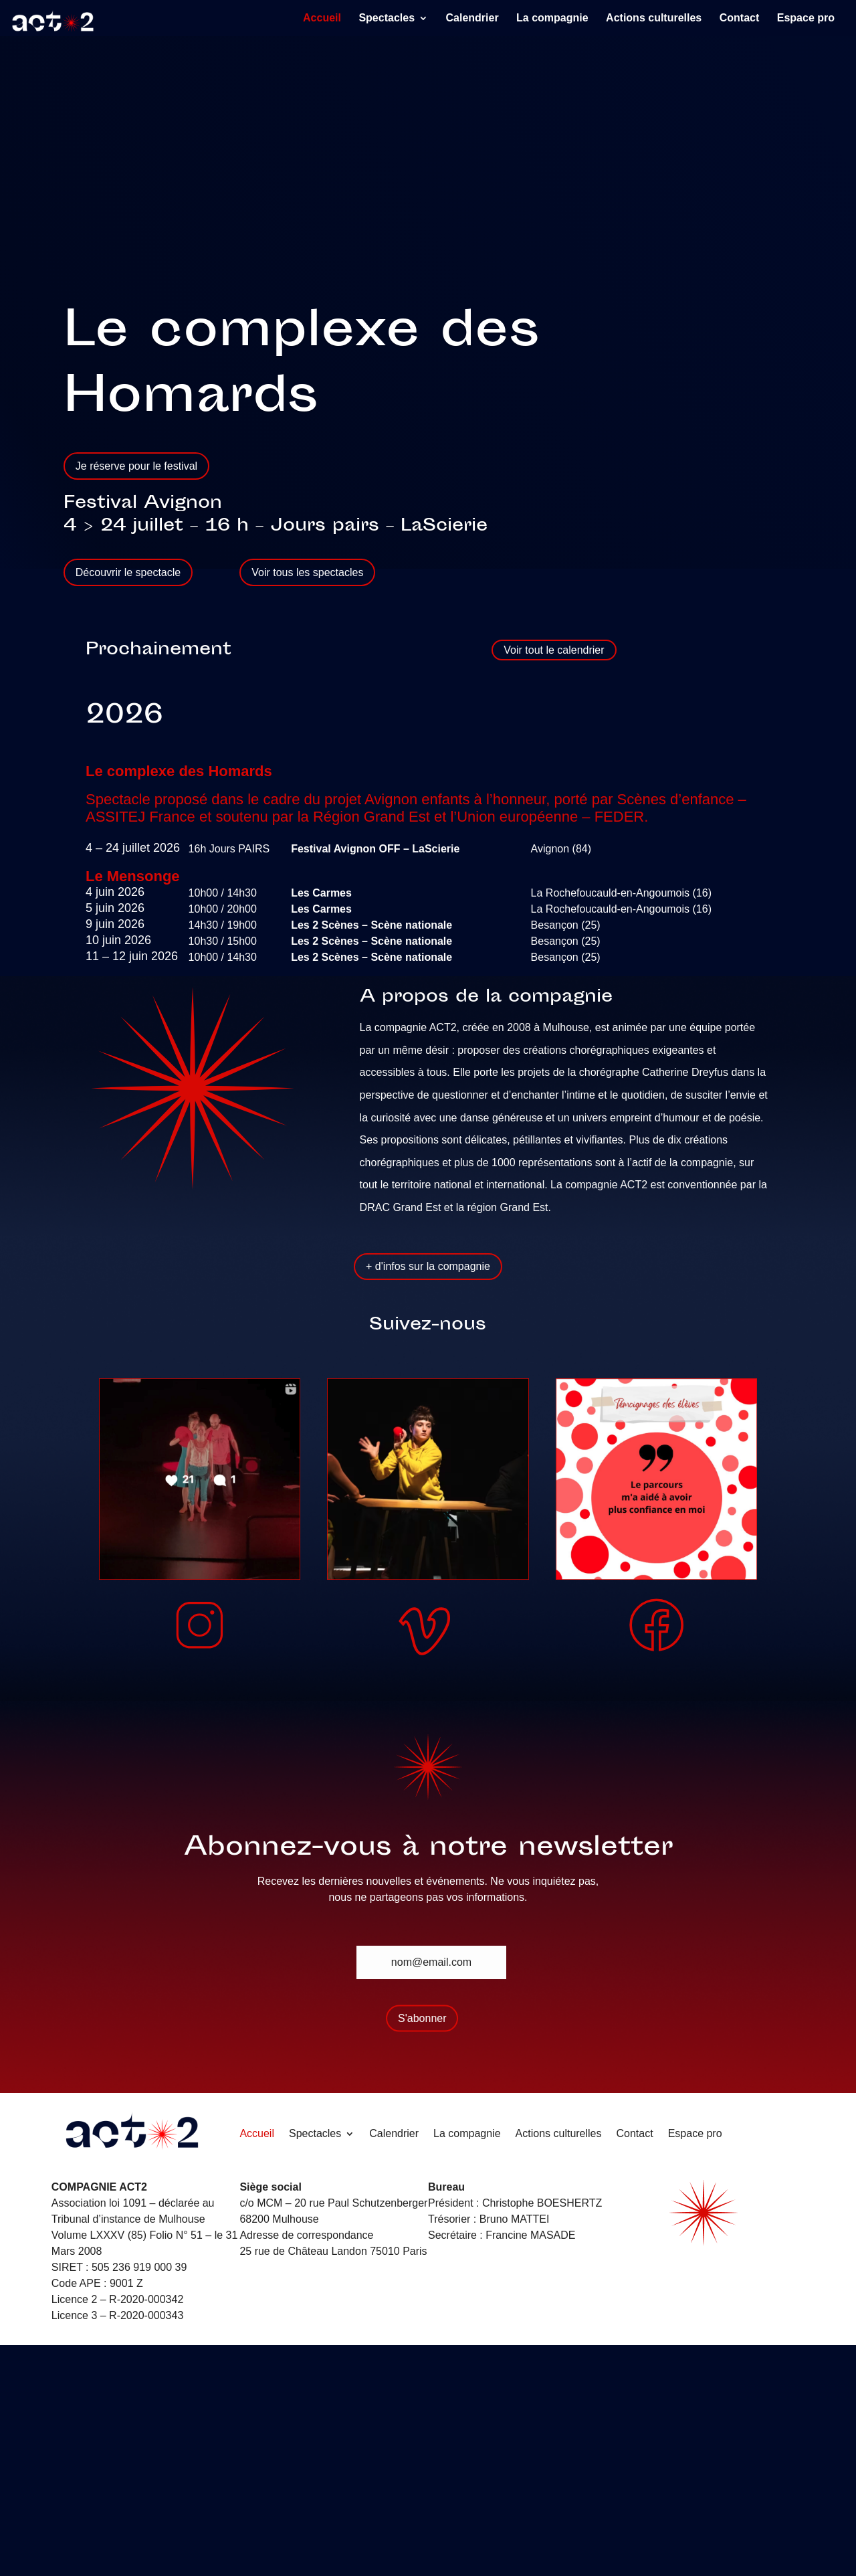  Describe the element at coordinates (428, 1266) in the screenshot. I see `+ d'infos sur la compagnie` at that location.